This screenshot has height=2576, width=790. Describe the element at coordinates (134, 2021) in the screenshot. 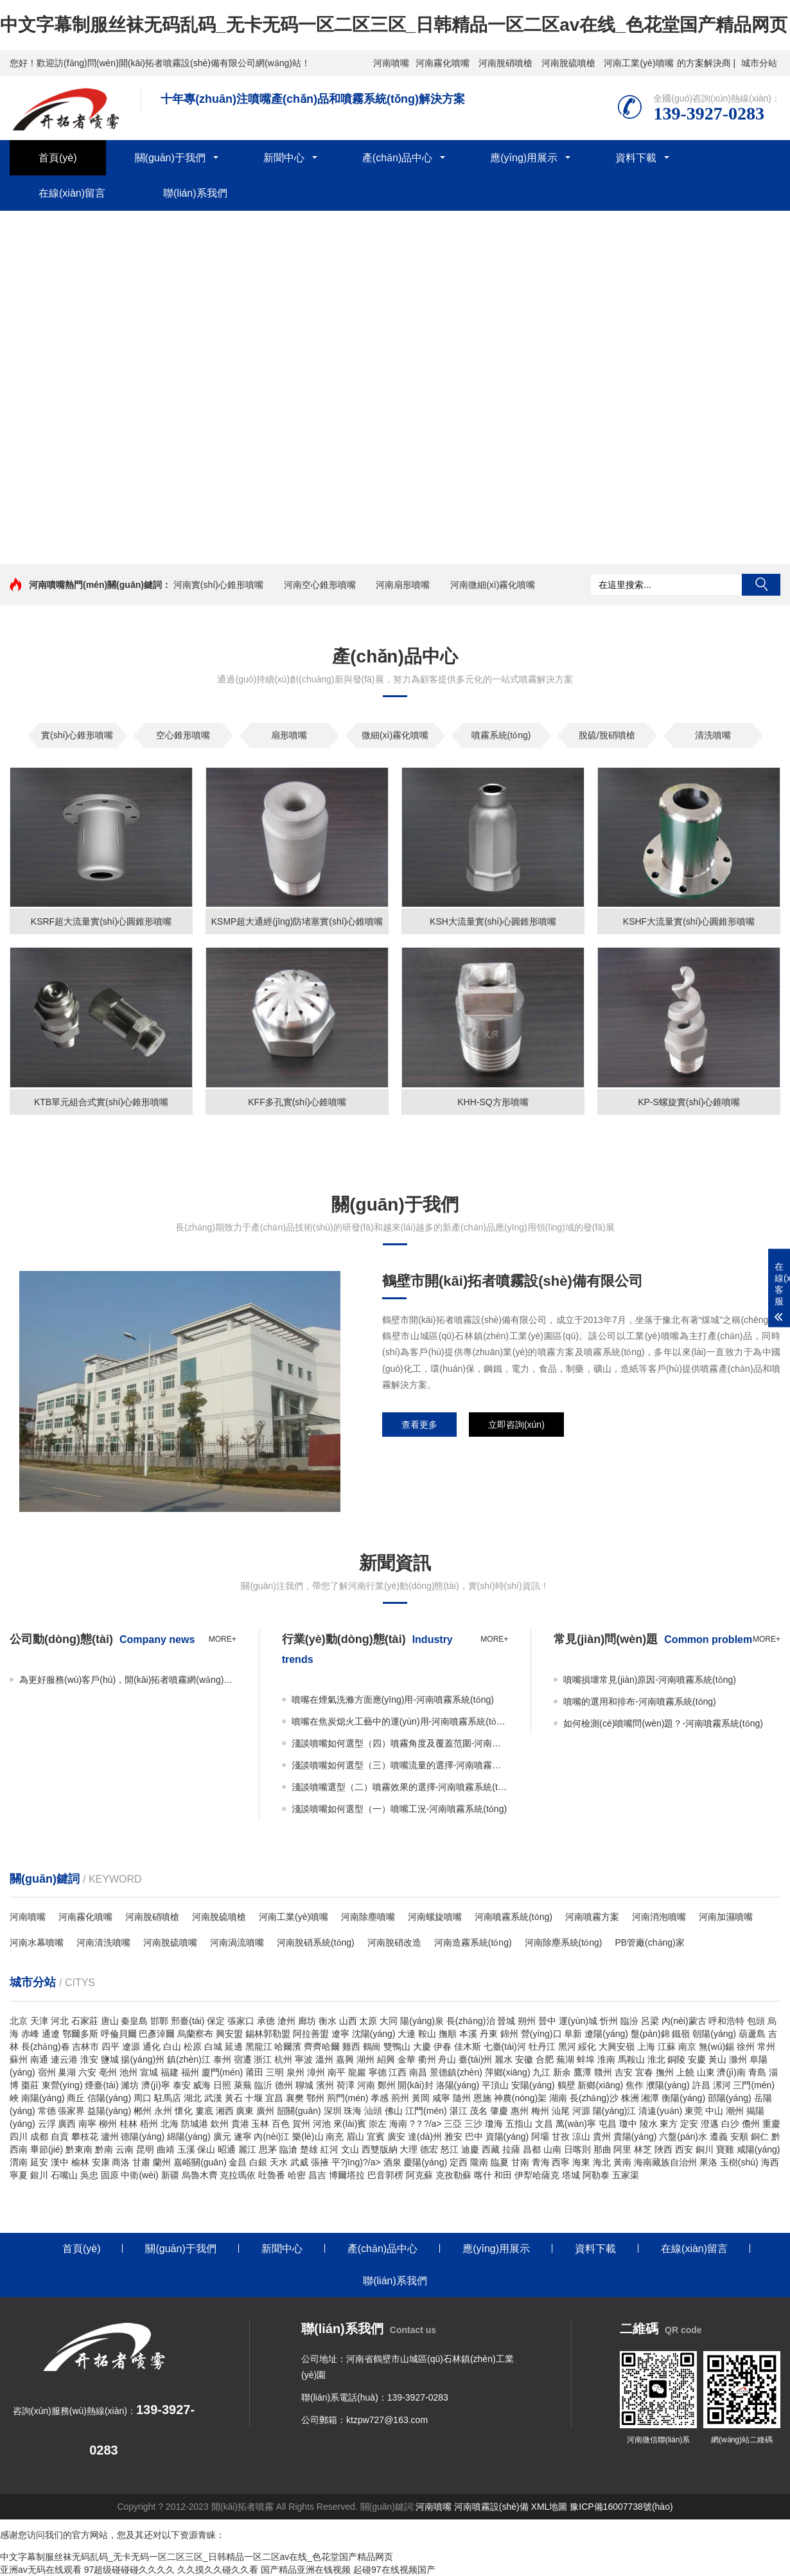

I see `秦皇島` at that location.